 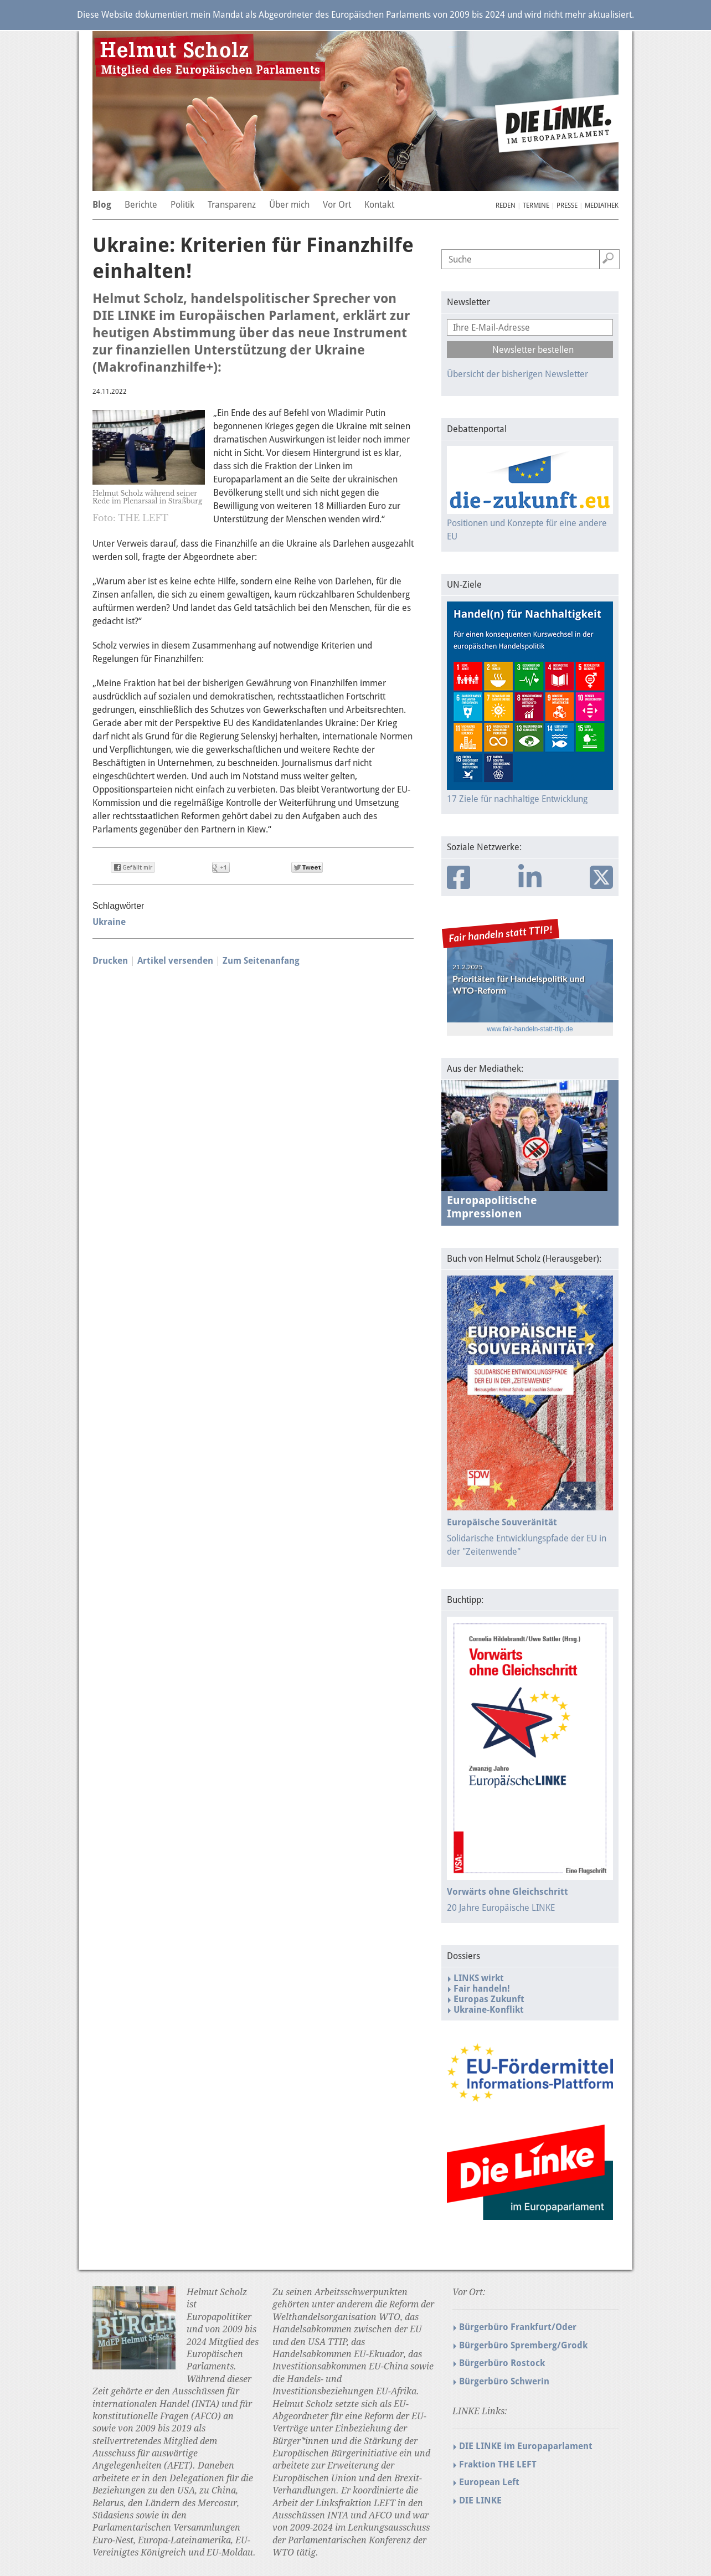 I want to click on Übersicht der bisherigen Newsletter, so click(x=517, y=374).